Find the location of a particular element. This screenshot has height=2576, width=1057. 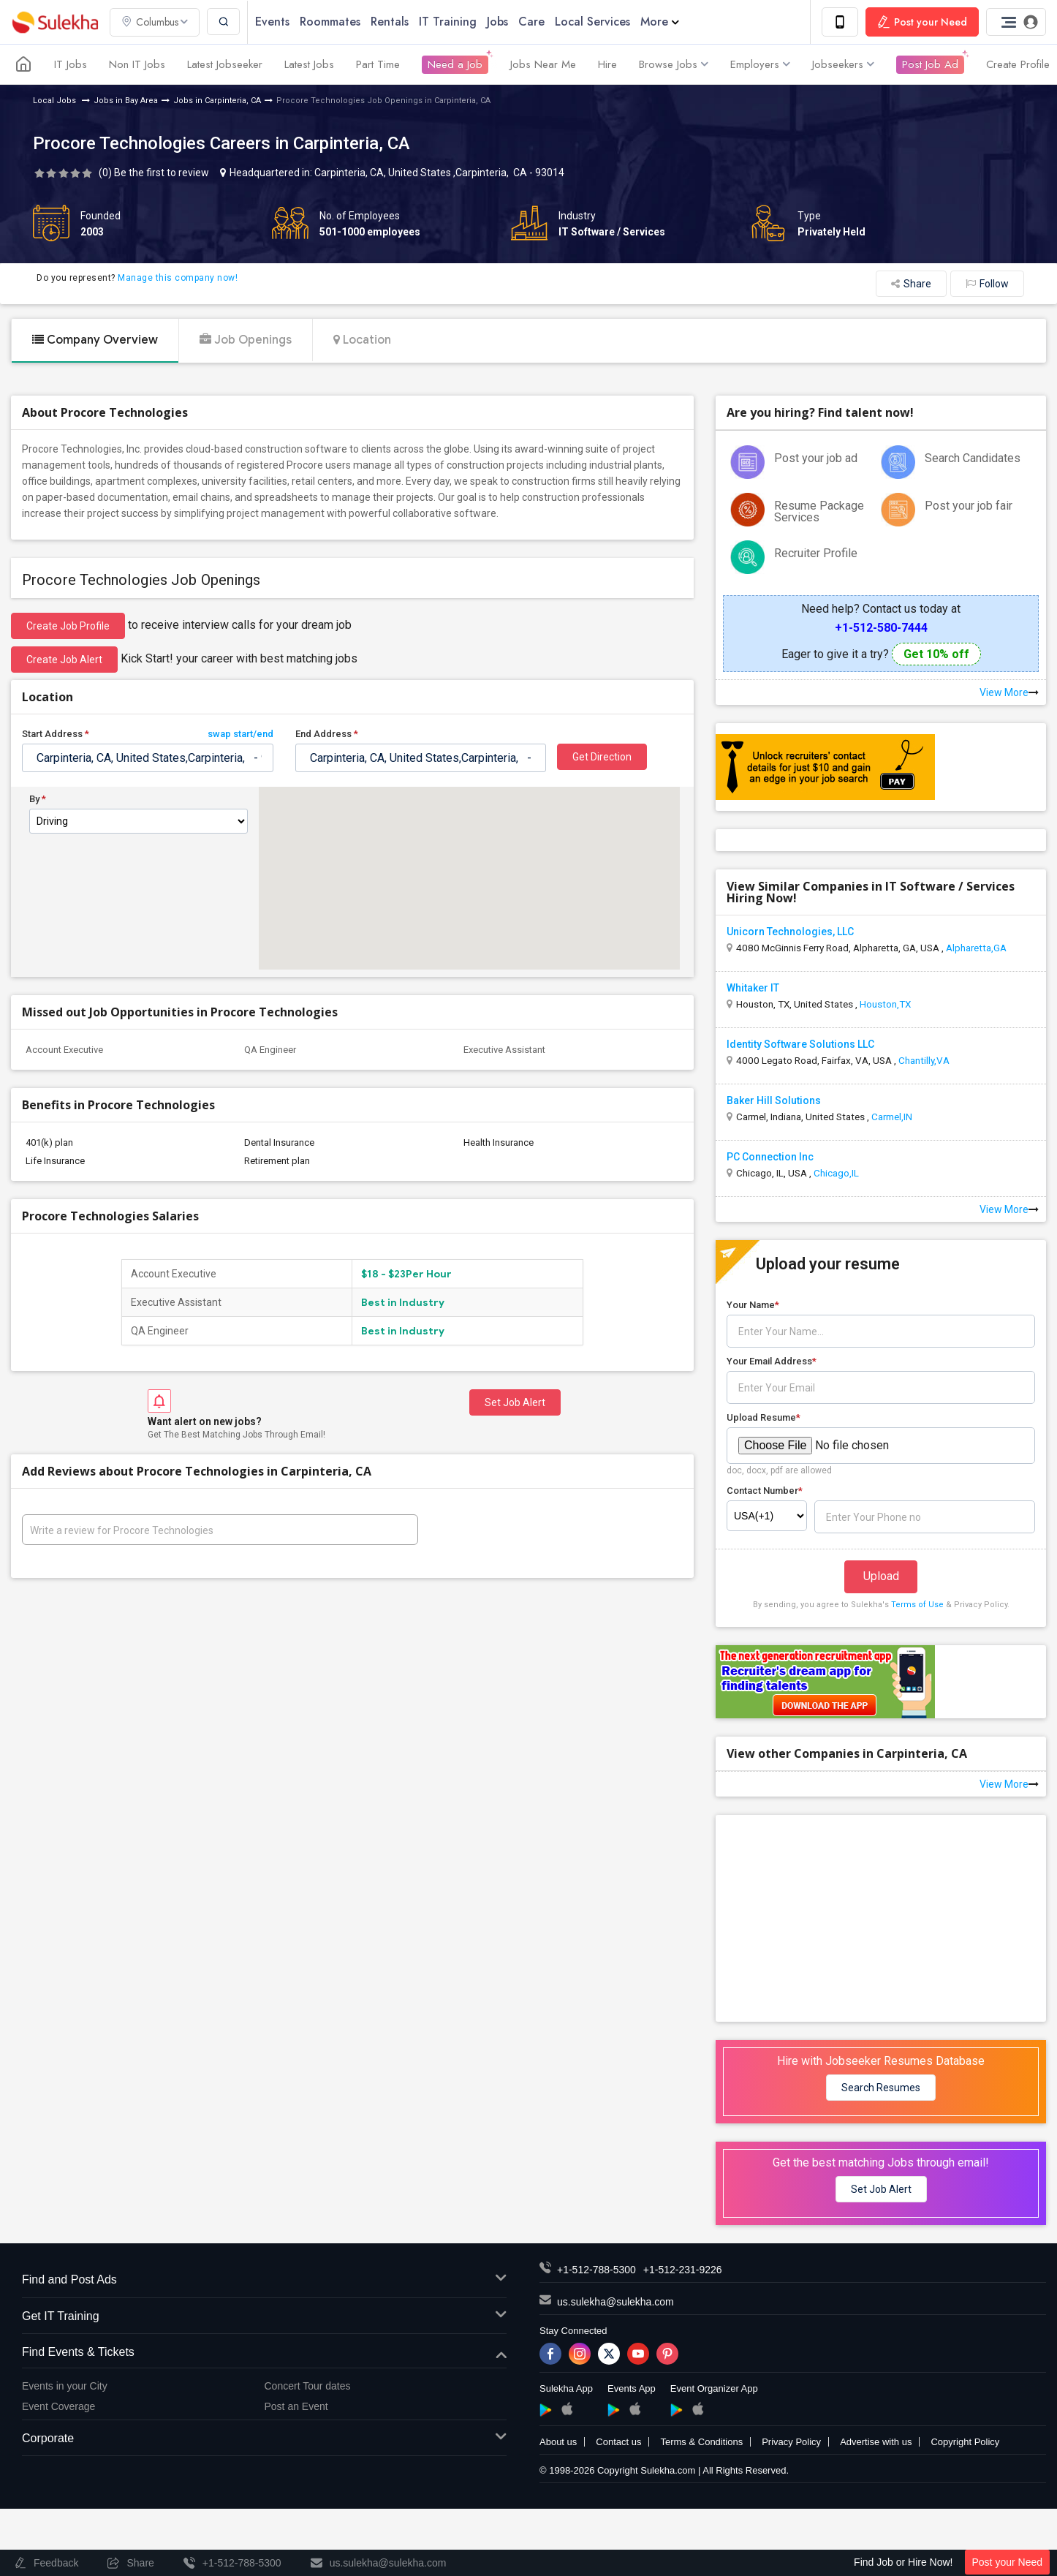

Create Profile is located at coordinates (1018, 64).